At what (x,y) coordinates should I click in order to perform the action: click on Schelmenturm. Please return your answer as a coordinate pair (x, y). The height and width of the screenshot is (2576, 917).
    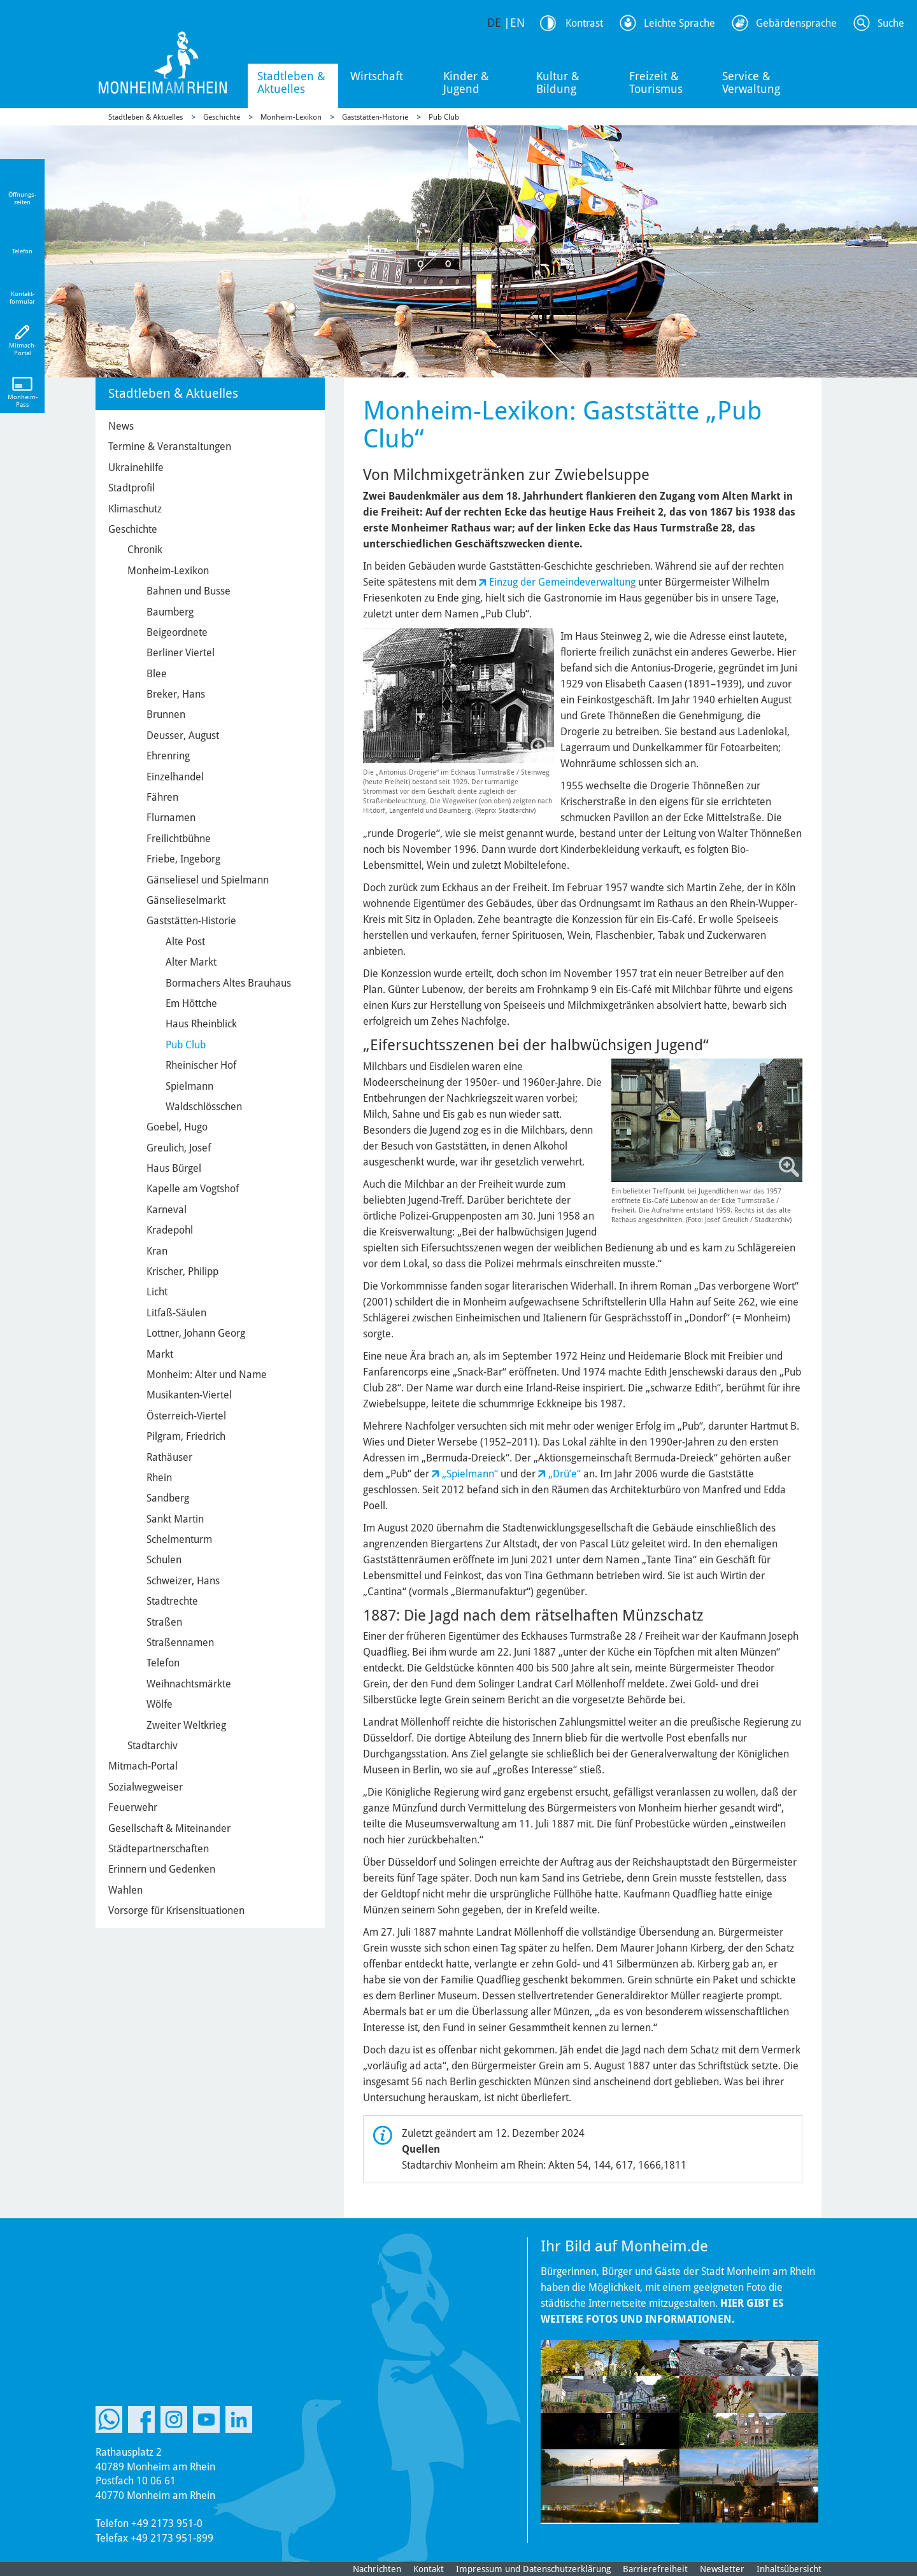
    Looking at the image, I should click on (179, 1539).